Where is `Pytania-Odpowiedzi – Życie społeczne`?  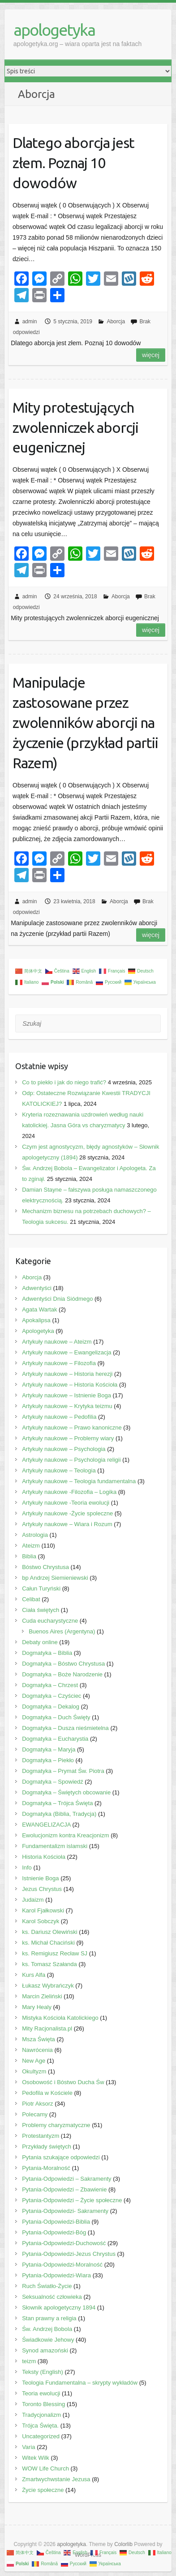
Pytania-Odpowiedzi – Życie społeczne is located at coordinates (72, 2200).